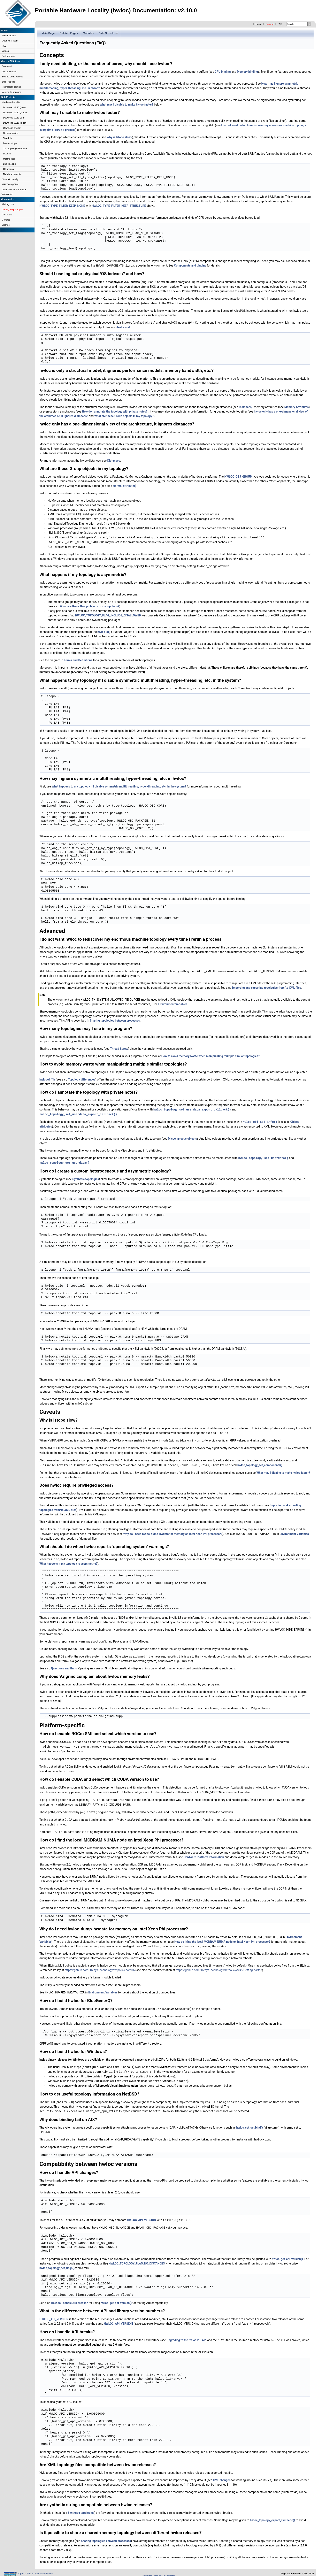  I want to click on Importing and exporting topologies from/to XML files, so click(266, 985).